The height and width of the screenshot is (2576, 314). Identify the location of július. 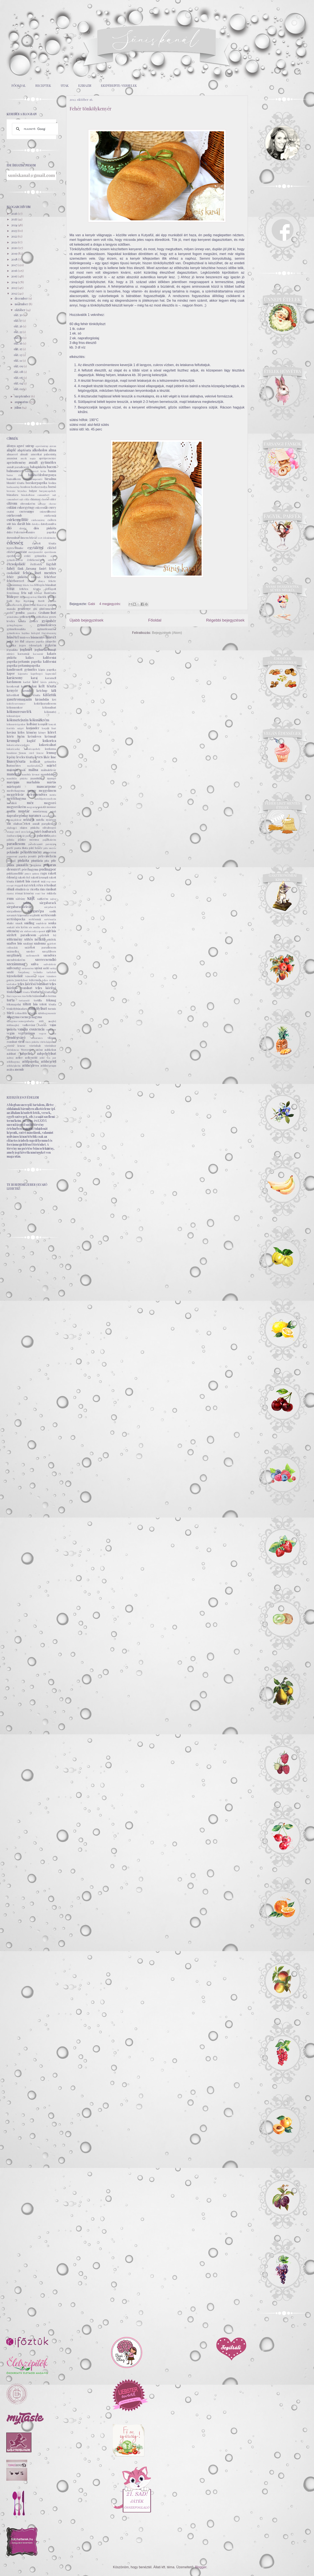
(18, 408).